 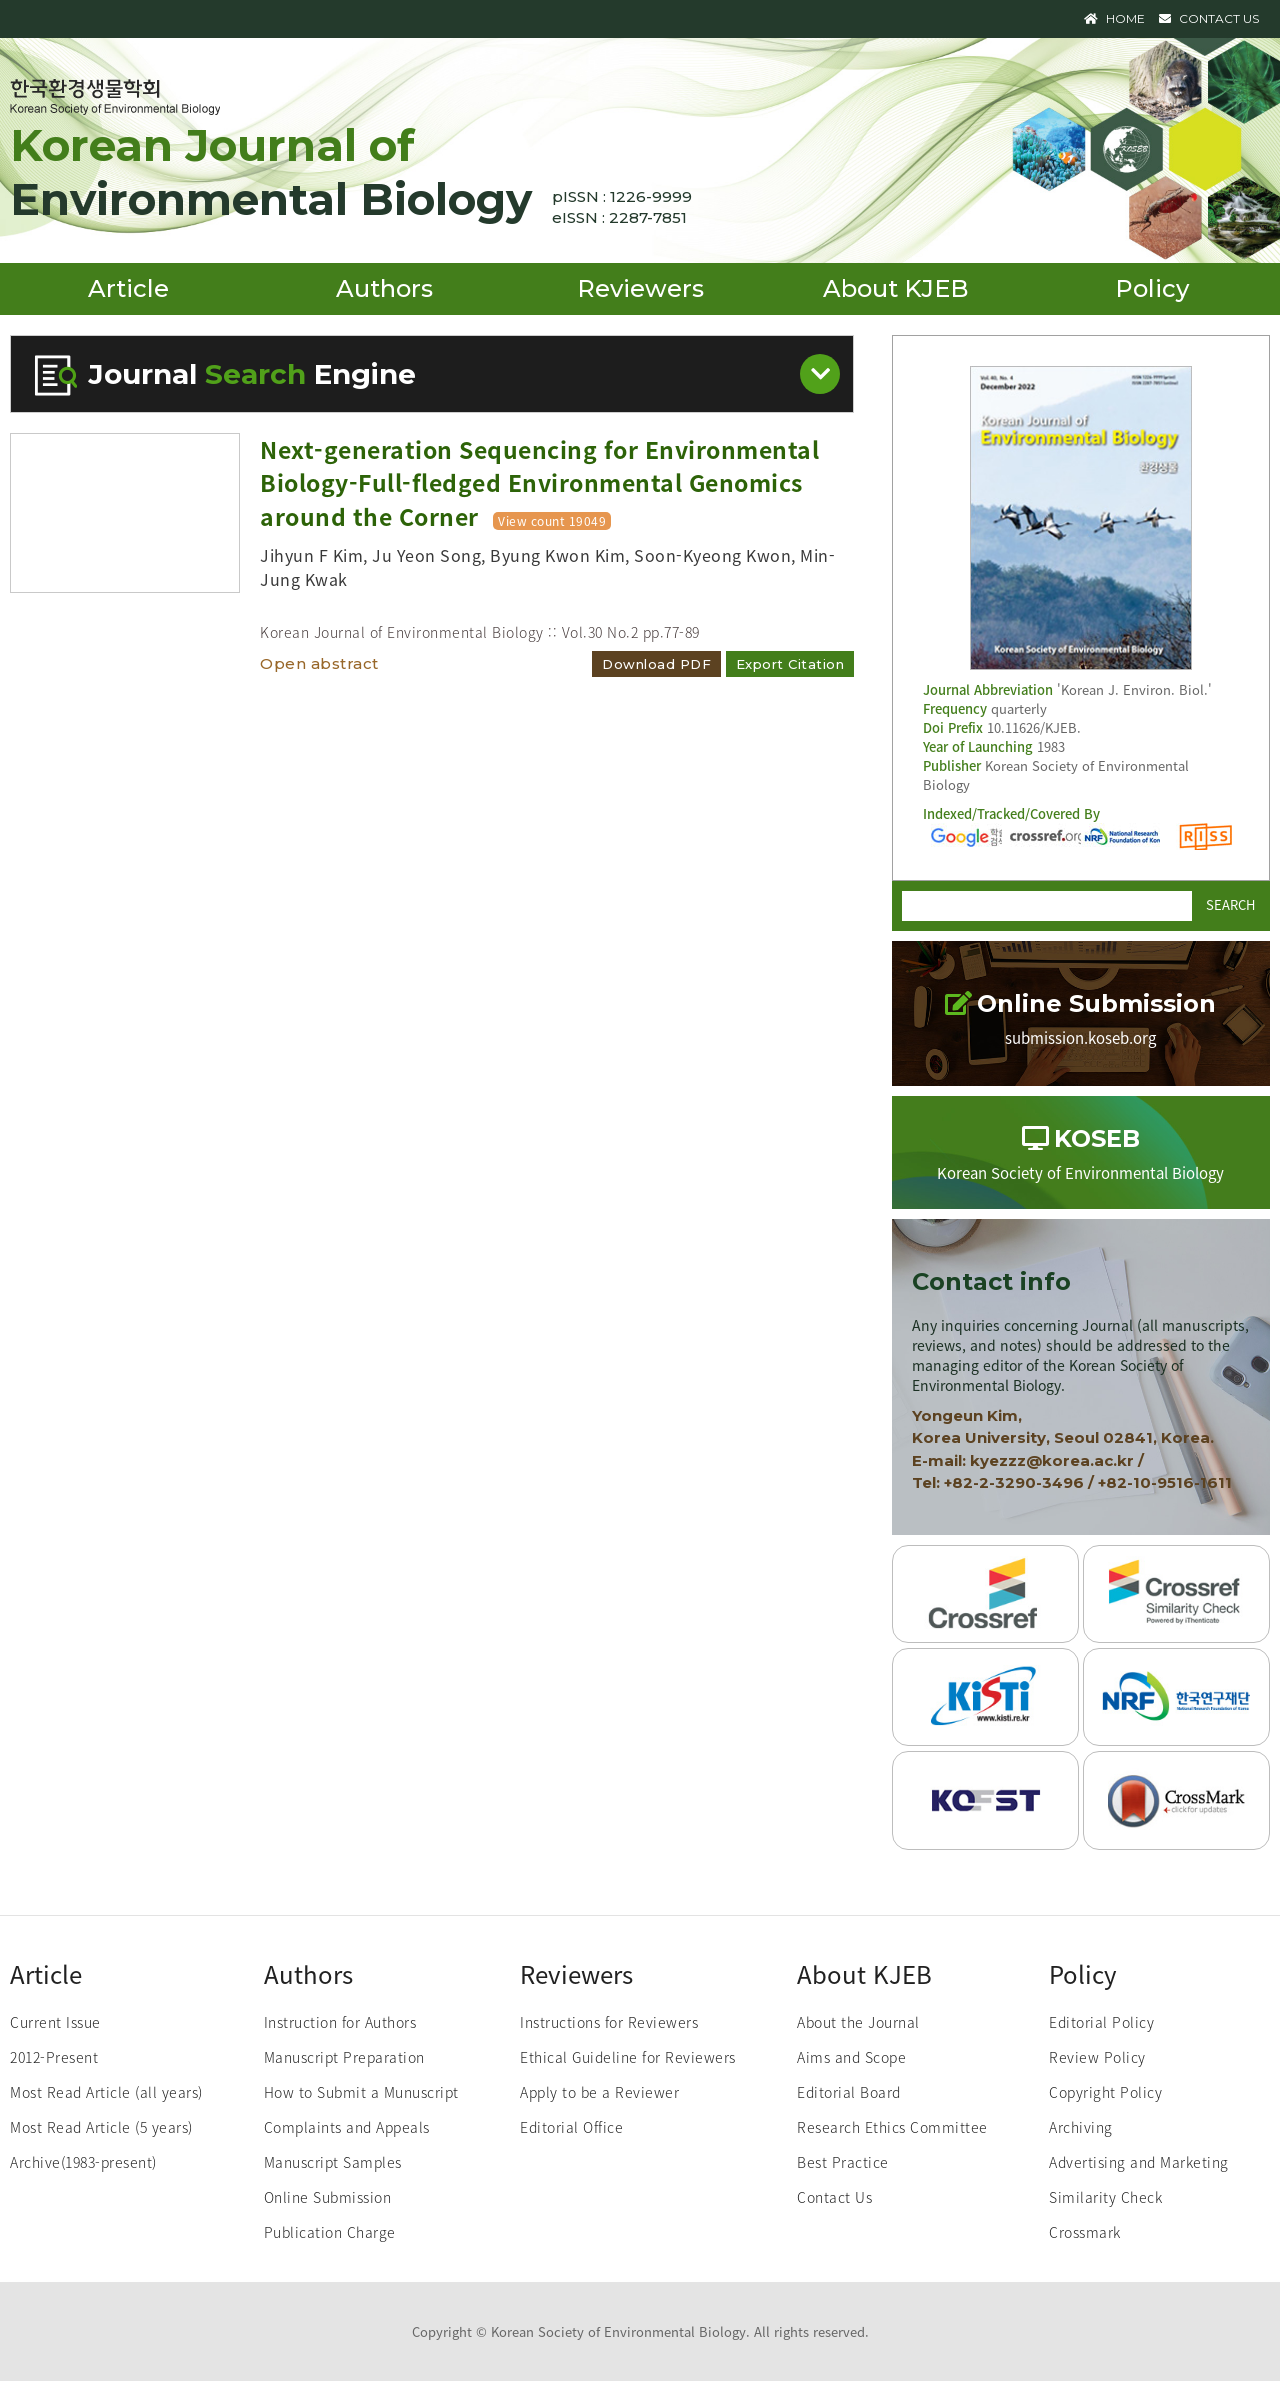 What do you see at coordinates (1105, 2197) in the screenshot?
I see `Similarity Check` at bounding box center [1105, 2197].